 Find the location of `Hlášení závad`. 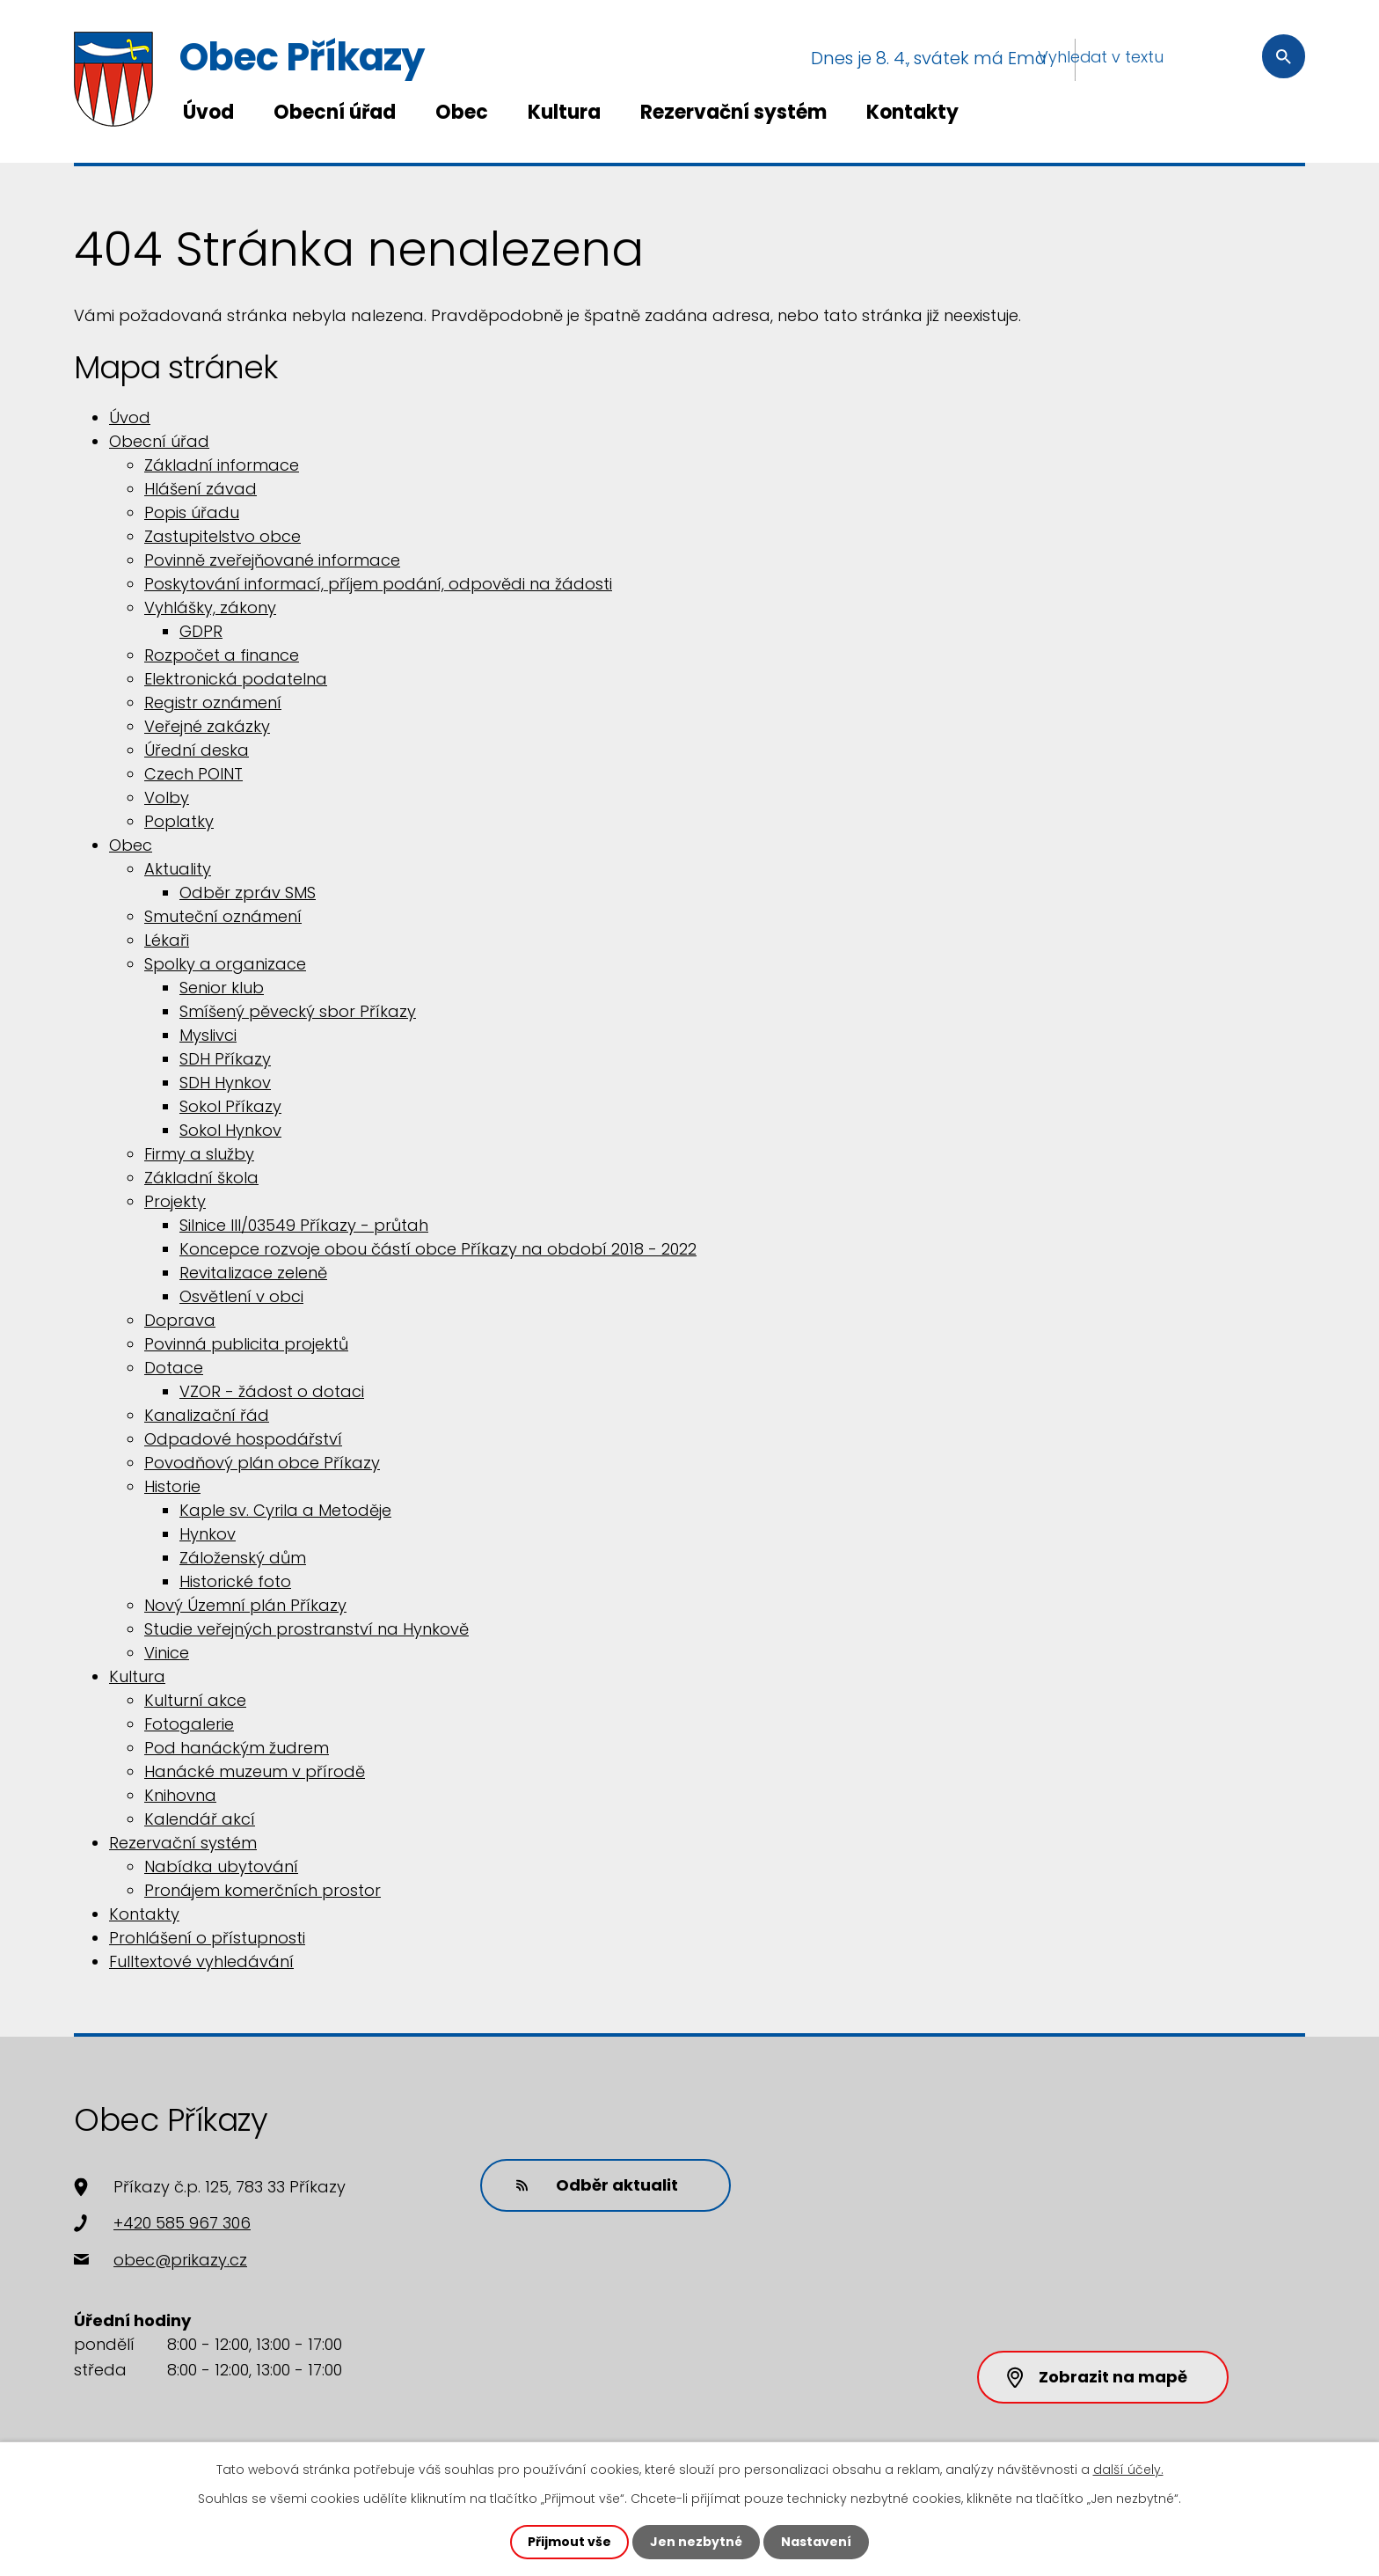

Hlášení závad is located at coordinates (200, 489).